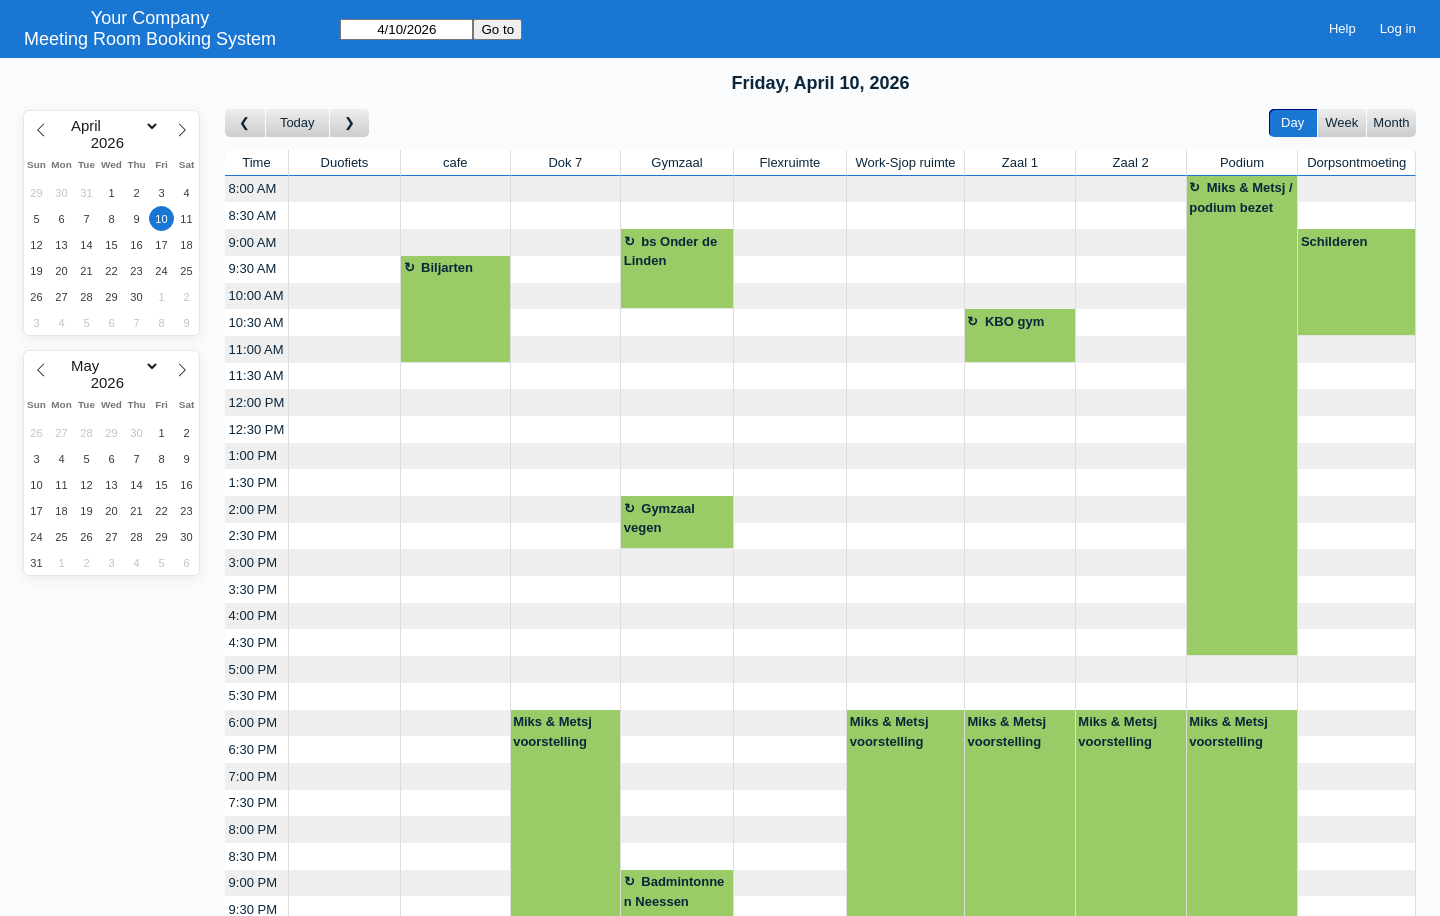 This screenshot has width=1440, height=916. I want to click on 1:30 PM, so click(253, 482).